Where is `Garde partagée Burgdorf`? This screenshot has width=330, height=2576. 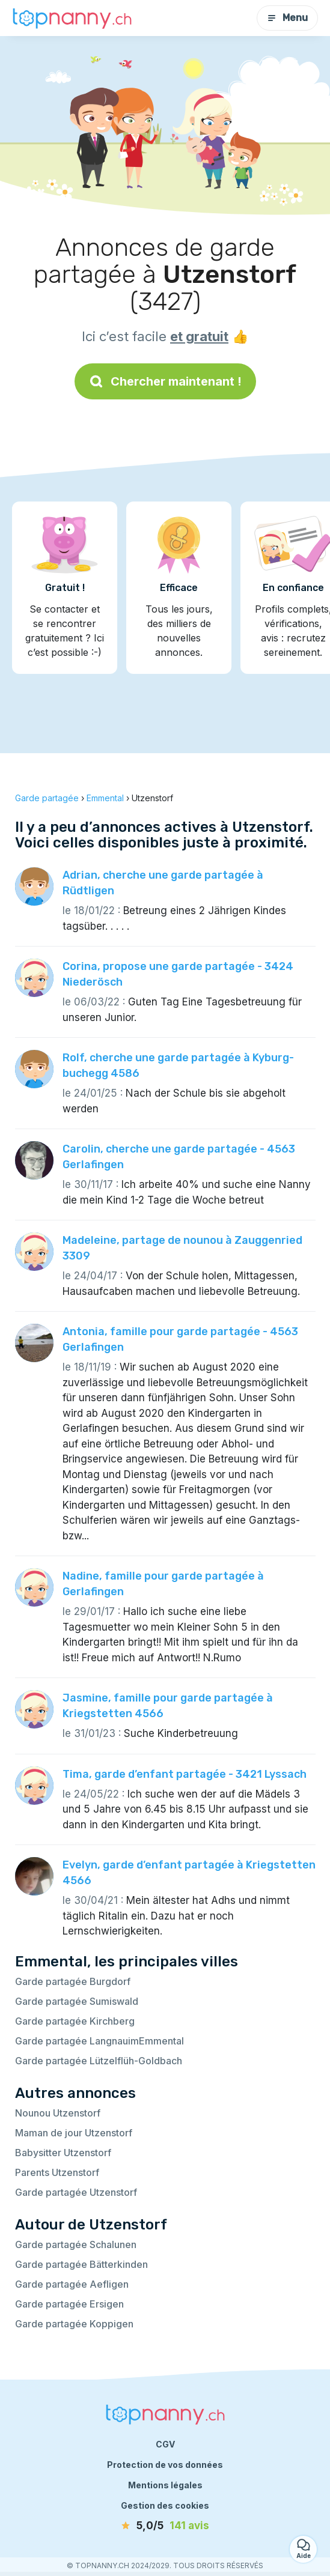 Garde partagée Burgdorf is located at coordinates (72, 1981).